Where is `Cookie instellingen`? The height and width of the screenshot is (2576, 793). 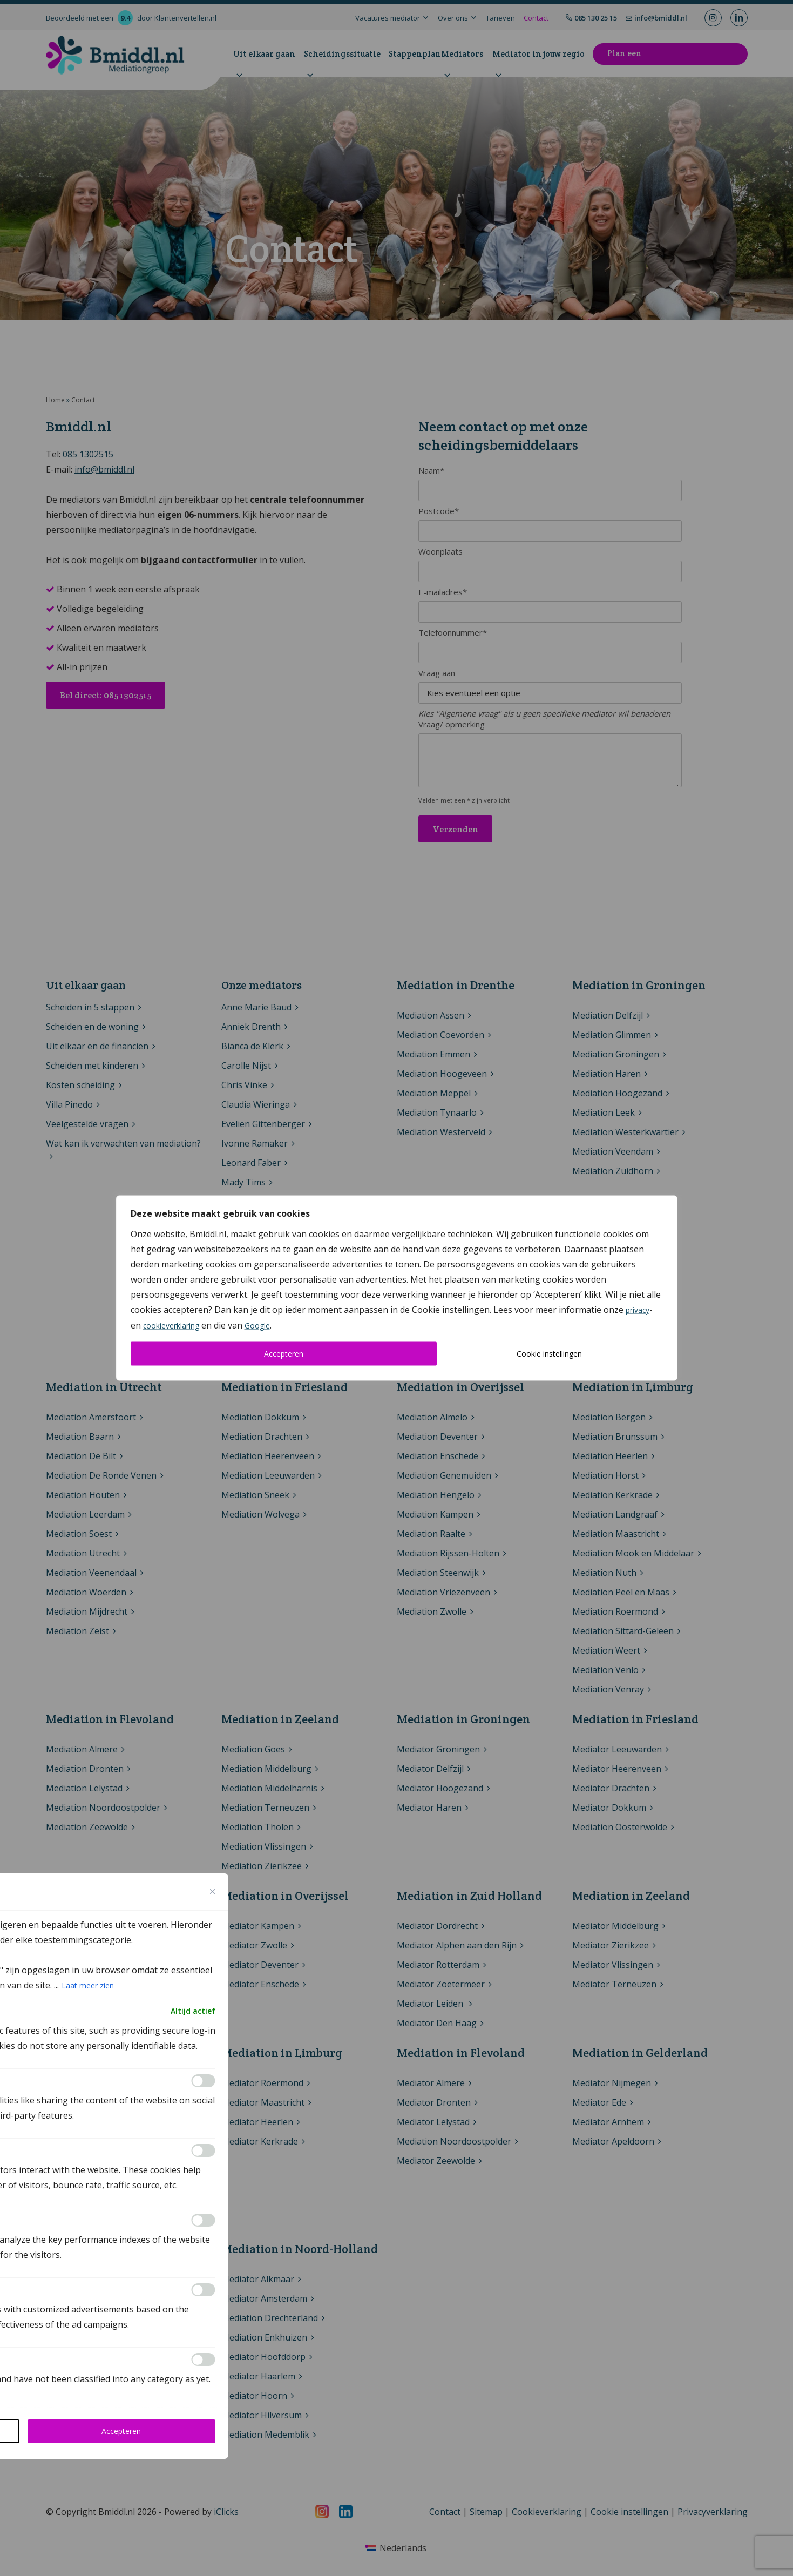
Cookie instellingen is located at coordinates (549, 1353).